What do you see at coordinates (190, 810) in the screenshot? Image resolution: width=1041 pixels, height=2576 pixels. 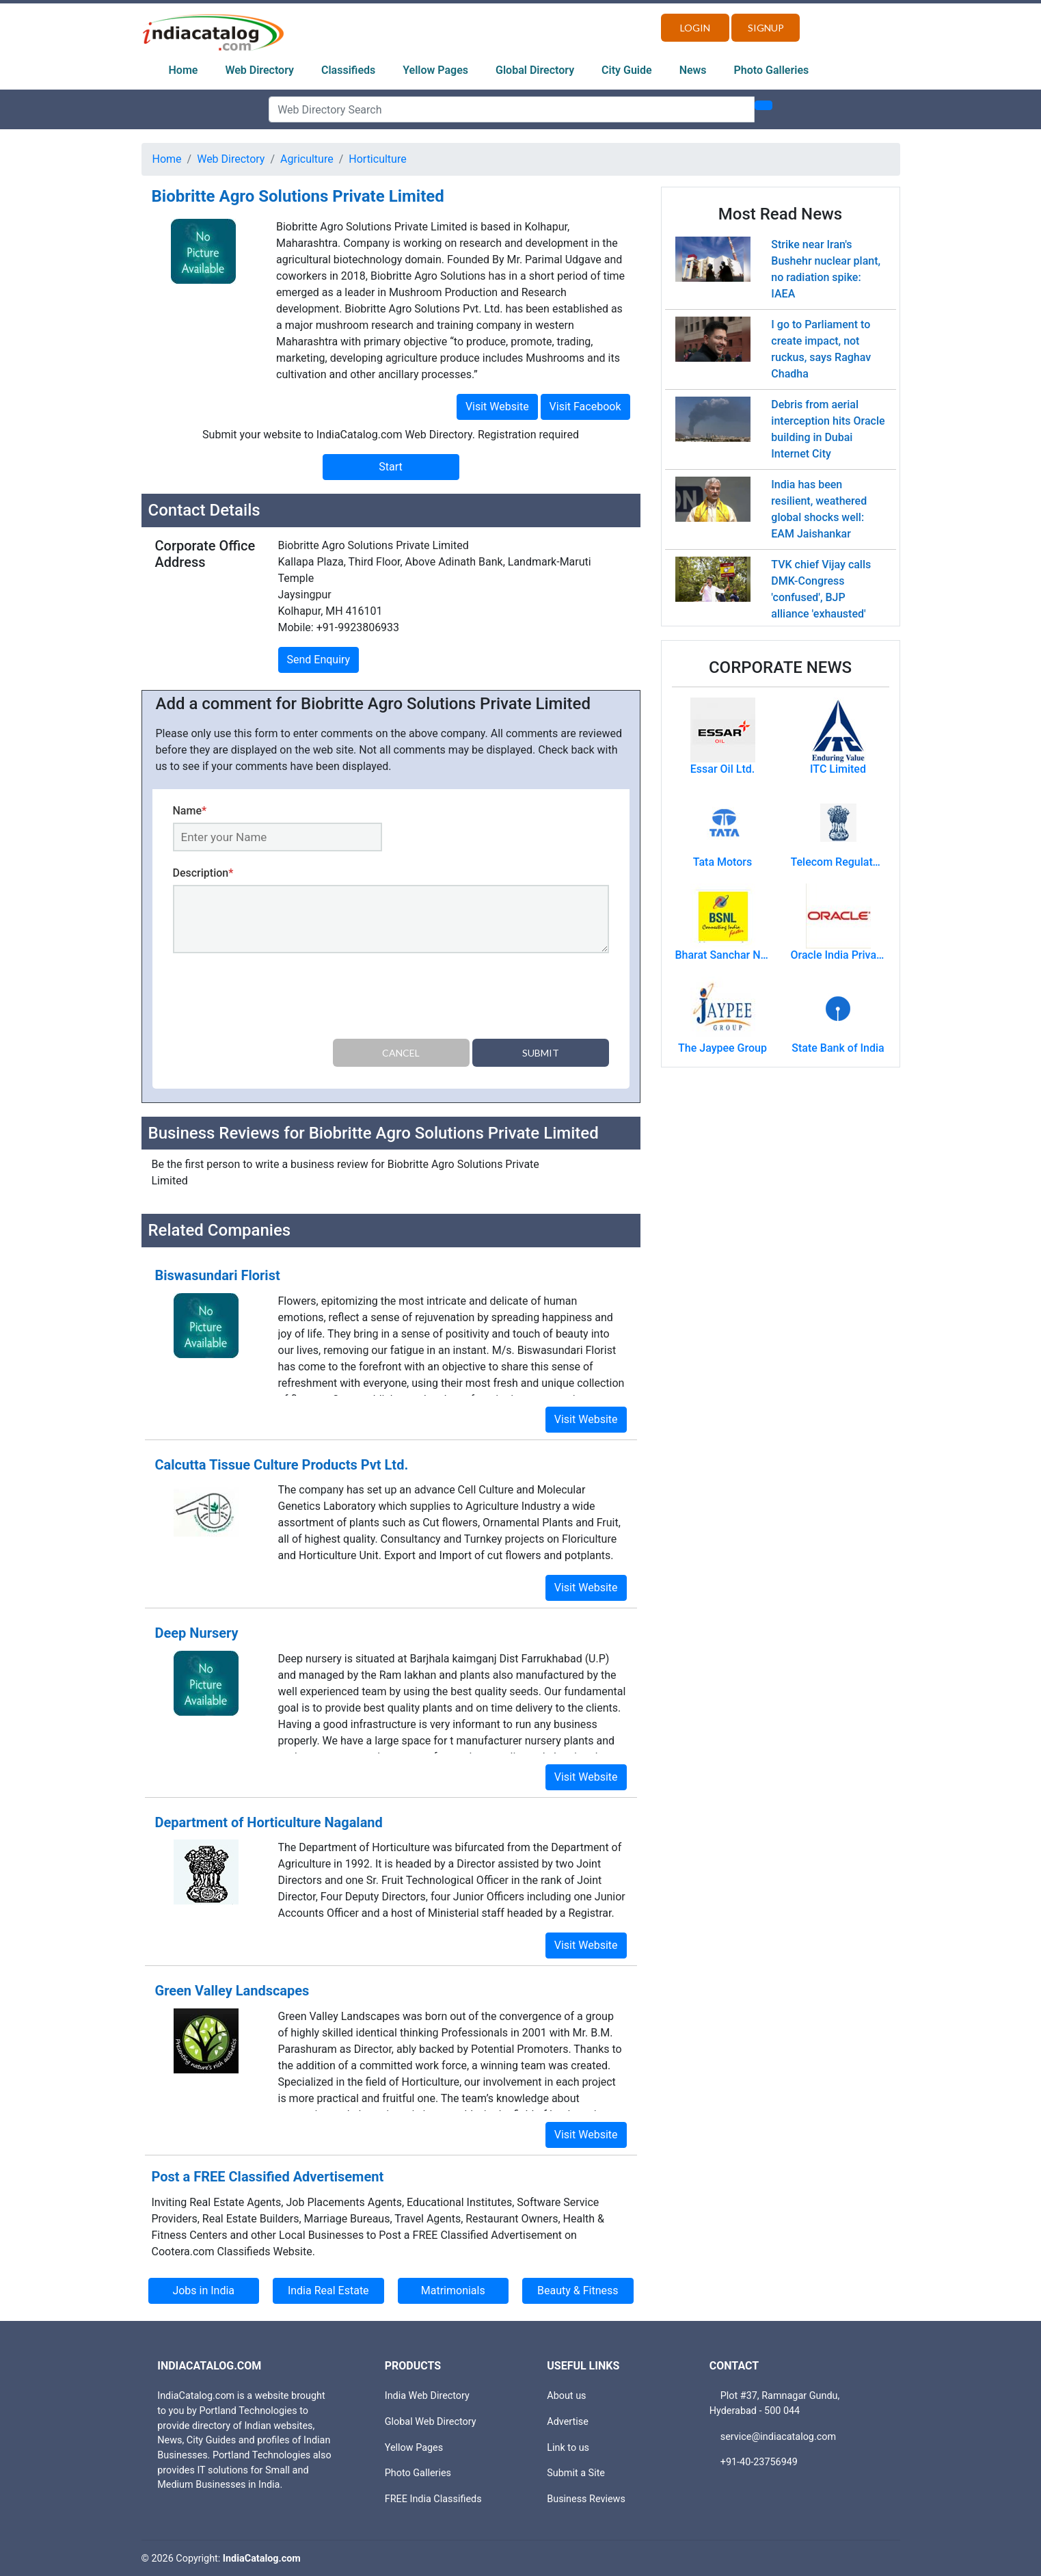 I see `Name` at bounding box center [190, 810].